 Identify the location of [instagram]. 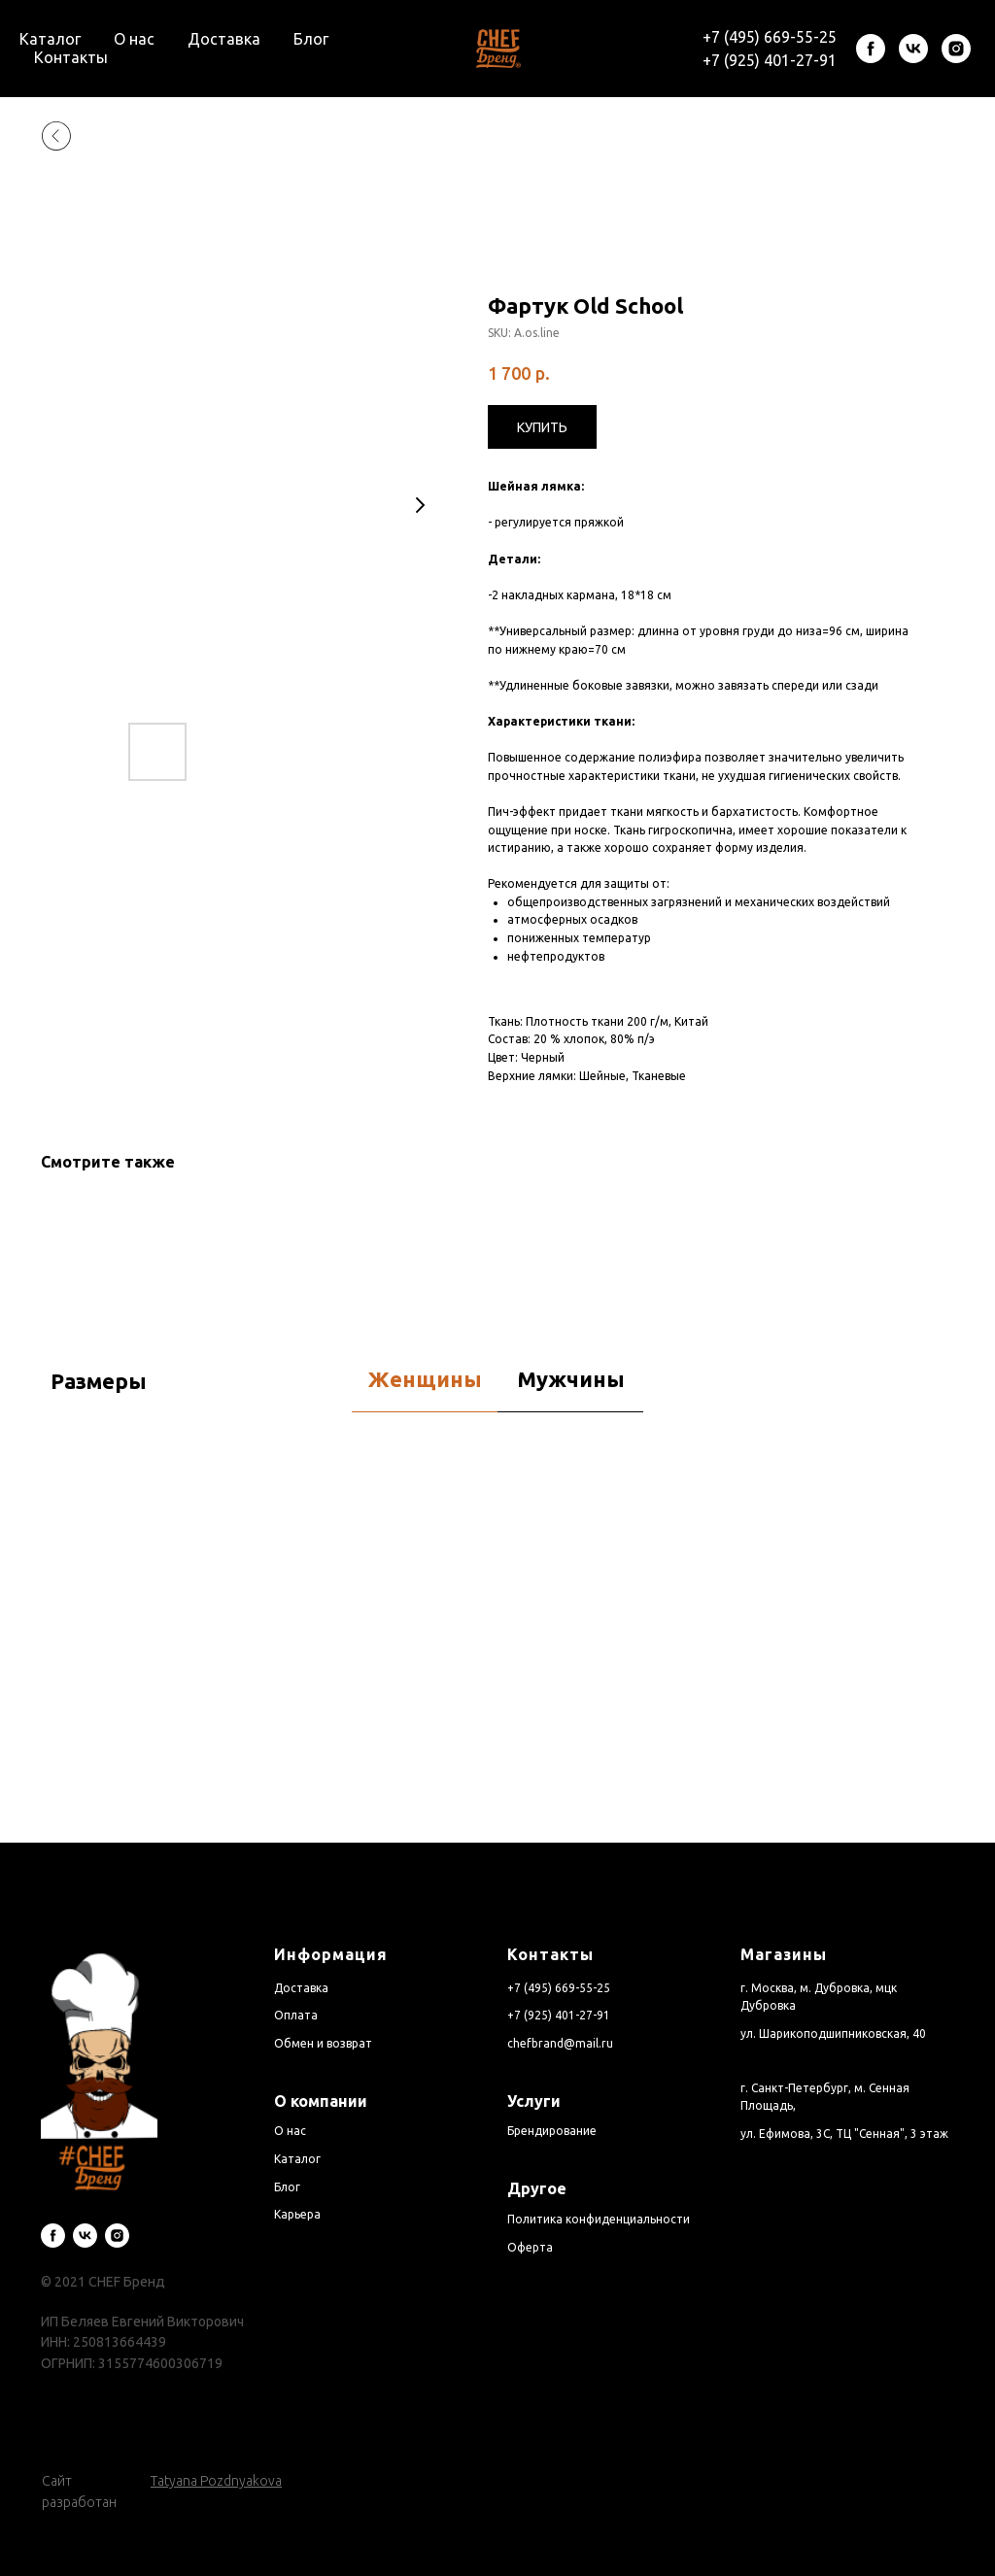
(956, 48).